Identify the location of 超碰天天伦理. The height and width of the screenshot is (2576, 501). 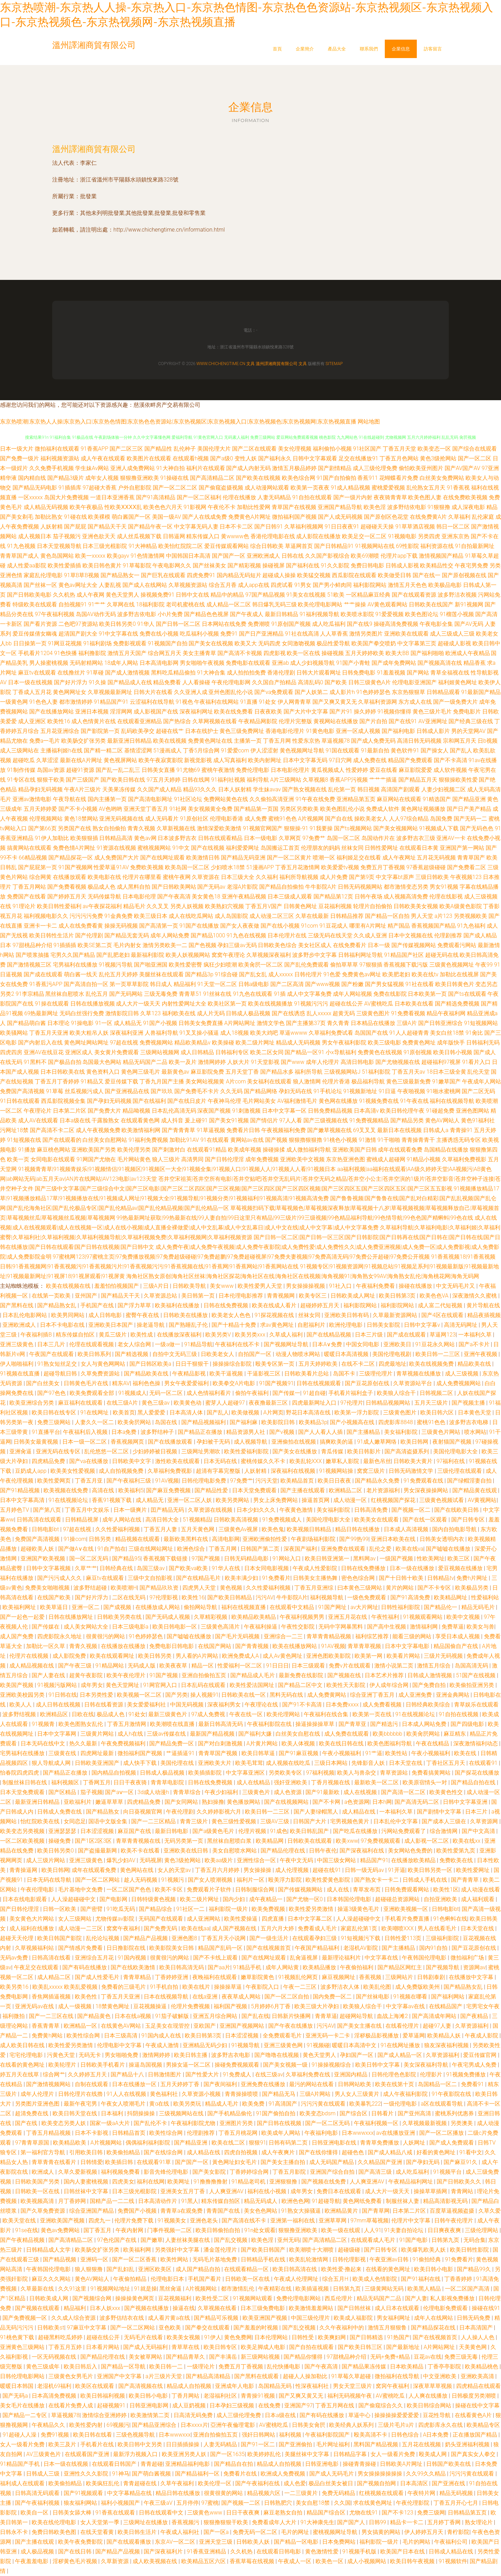
(17, 1938).